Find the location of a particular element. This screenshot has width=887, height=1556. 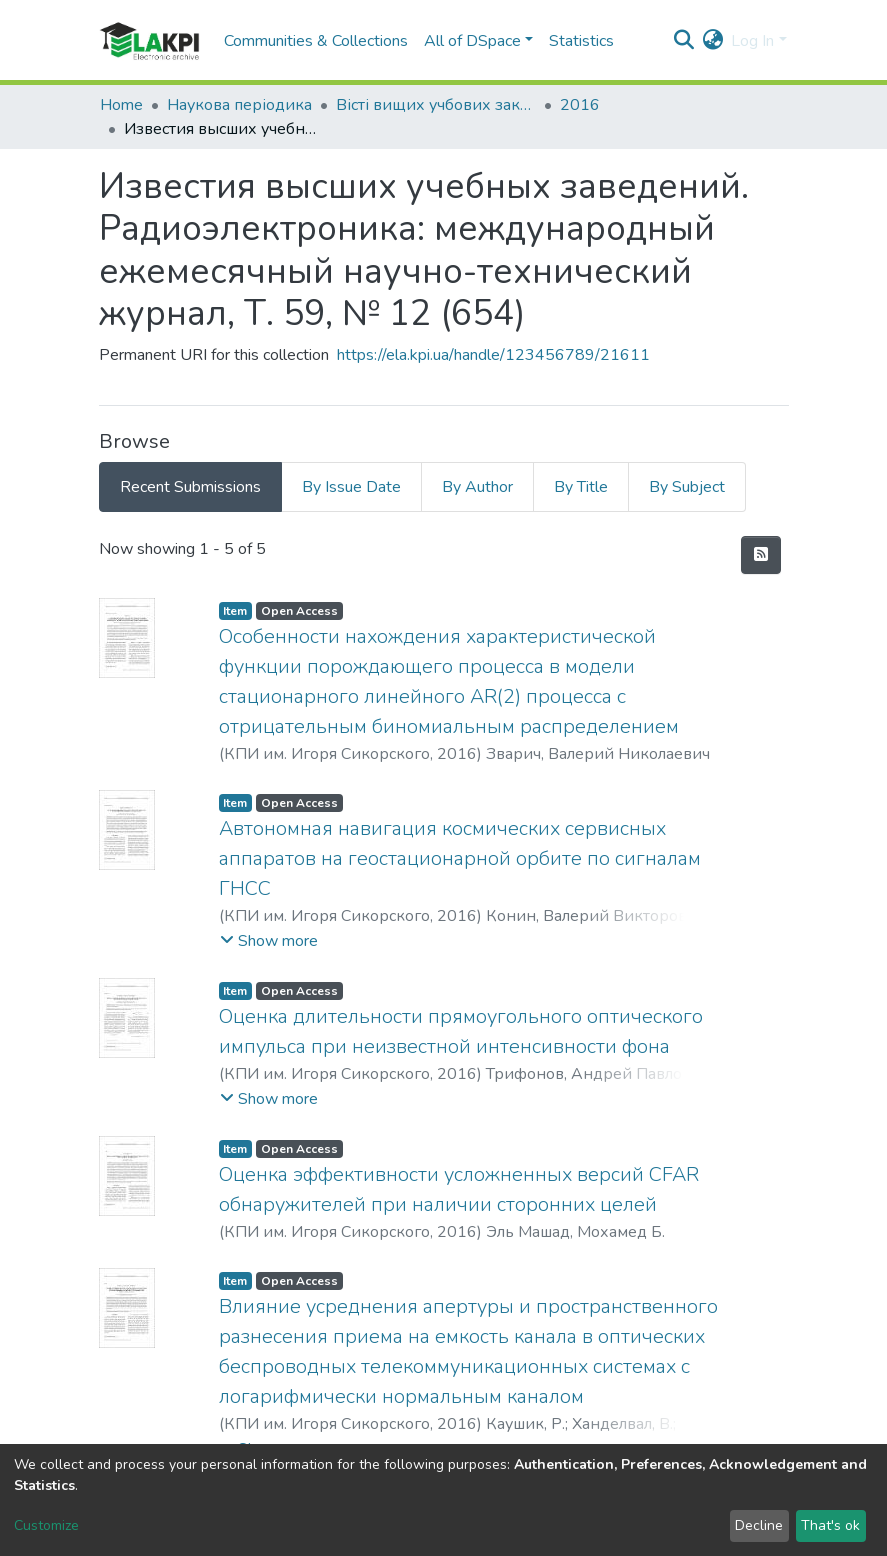

Наукова періодика is located at coordinates (239, 105).